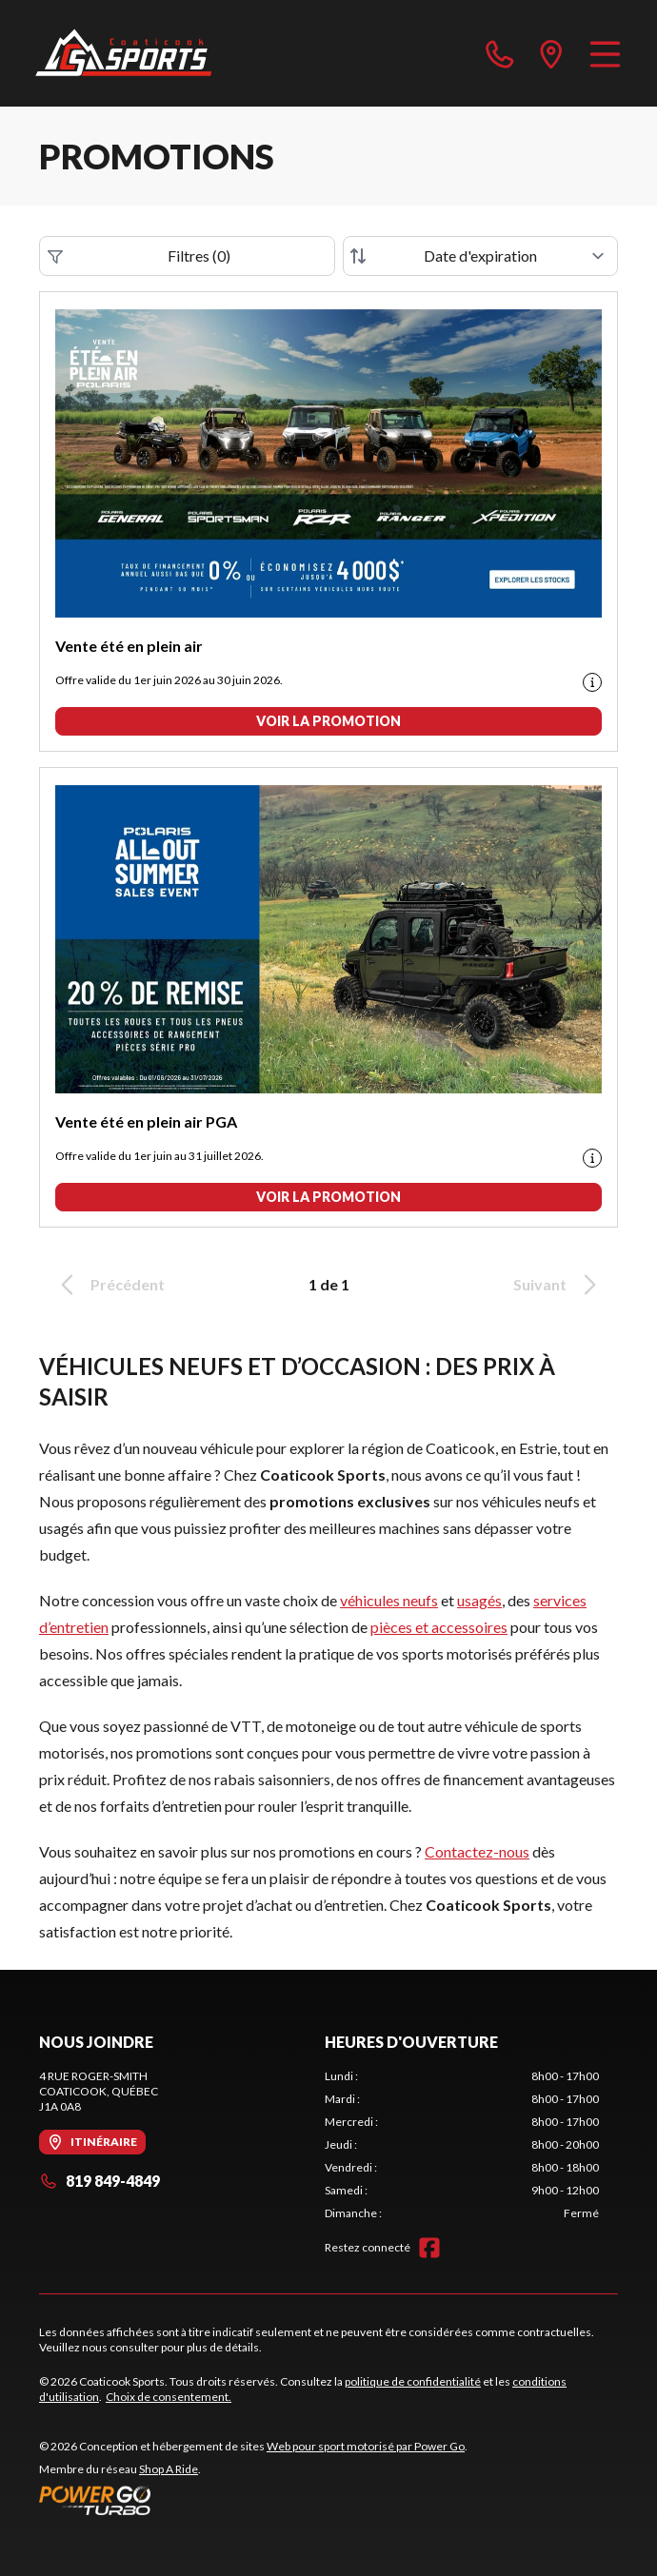 The image size is (657, 2576). I want to click on politique de confidentialité, so click(413, 2381).